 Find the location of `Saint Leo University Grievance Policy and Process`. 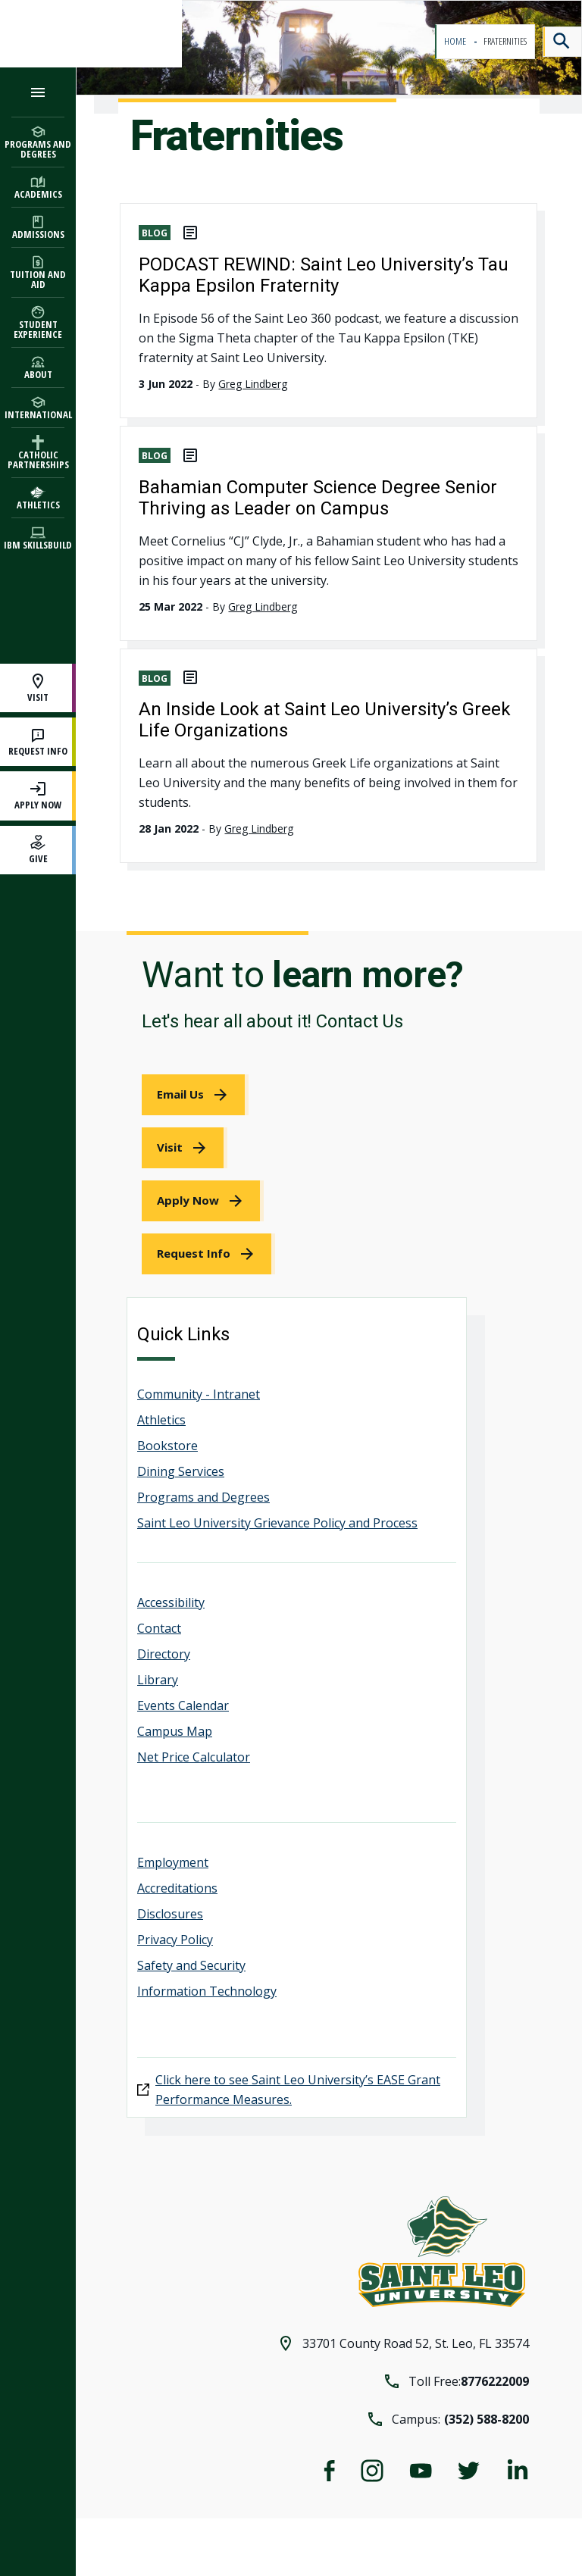

Saint Leo University Grievance Policy and Process is located at coordinates (277, 1523).